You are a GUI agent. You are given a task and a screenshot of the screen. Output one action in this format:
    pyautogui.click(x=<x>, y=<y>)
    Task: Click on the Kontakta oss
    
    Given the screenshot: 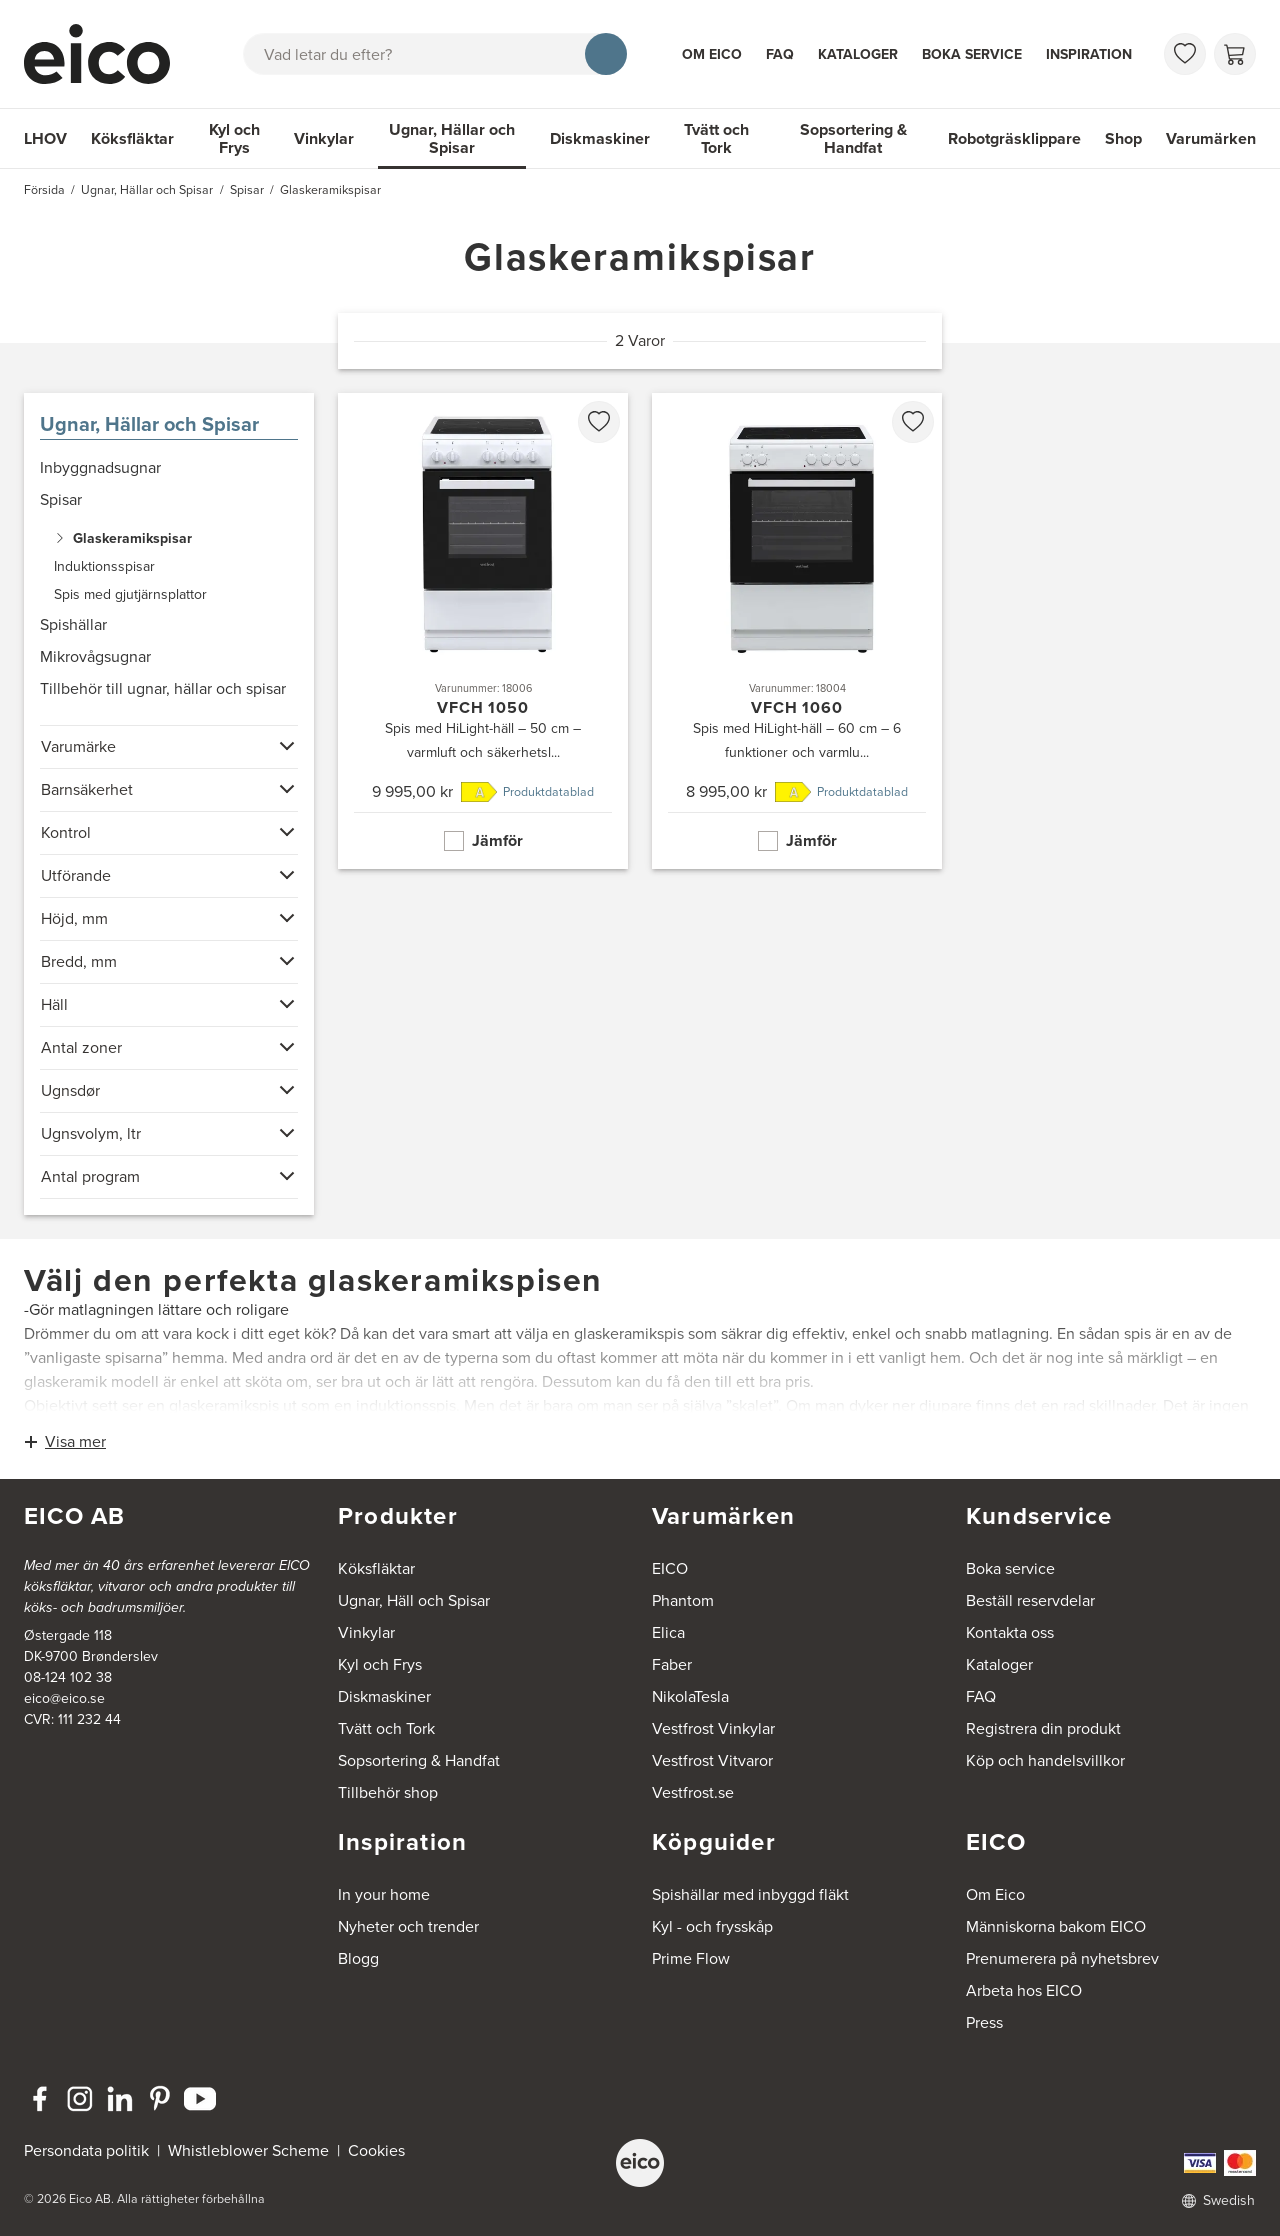 What is the action you would take?
    pyautogui.click(x=1010, y=1632)
    